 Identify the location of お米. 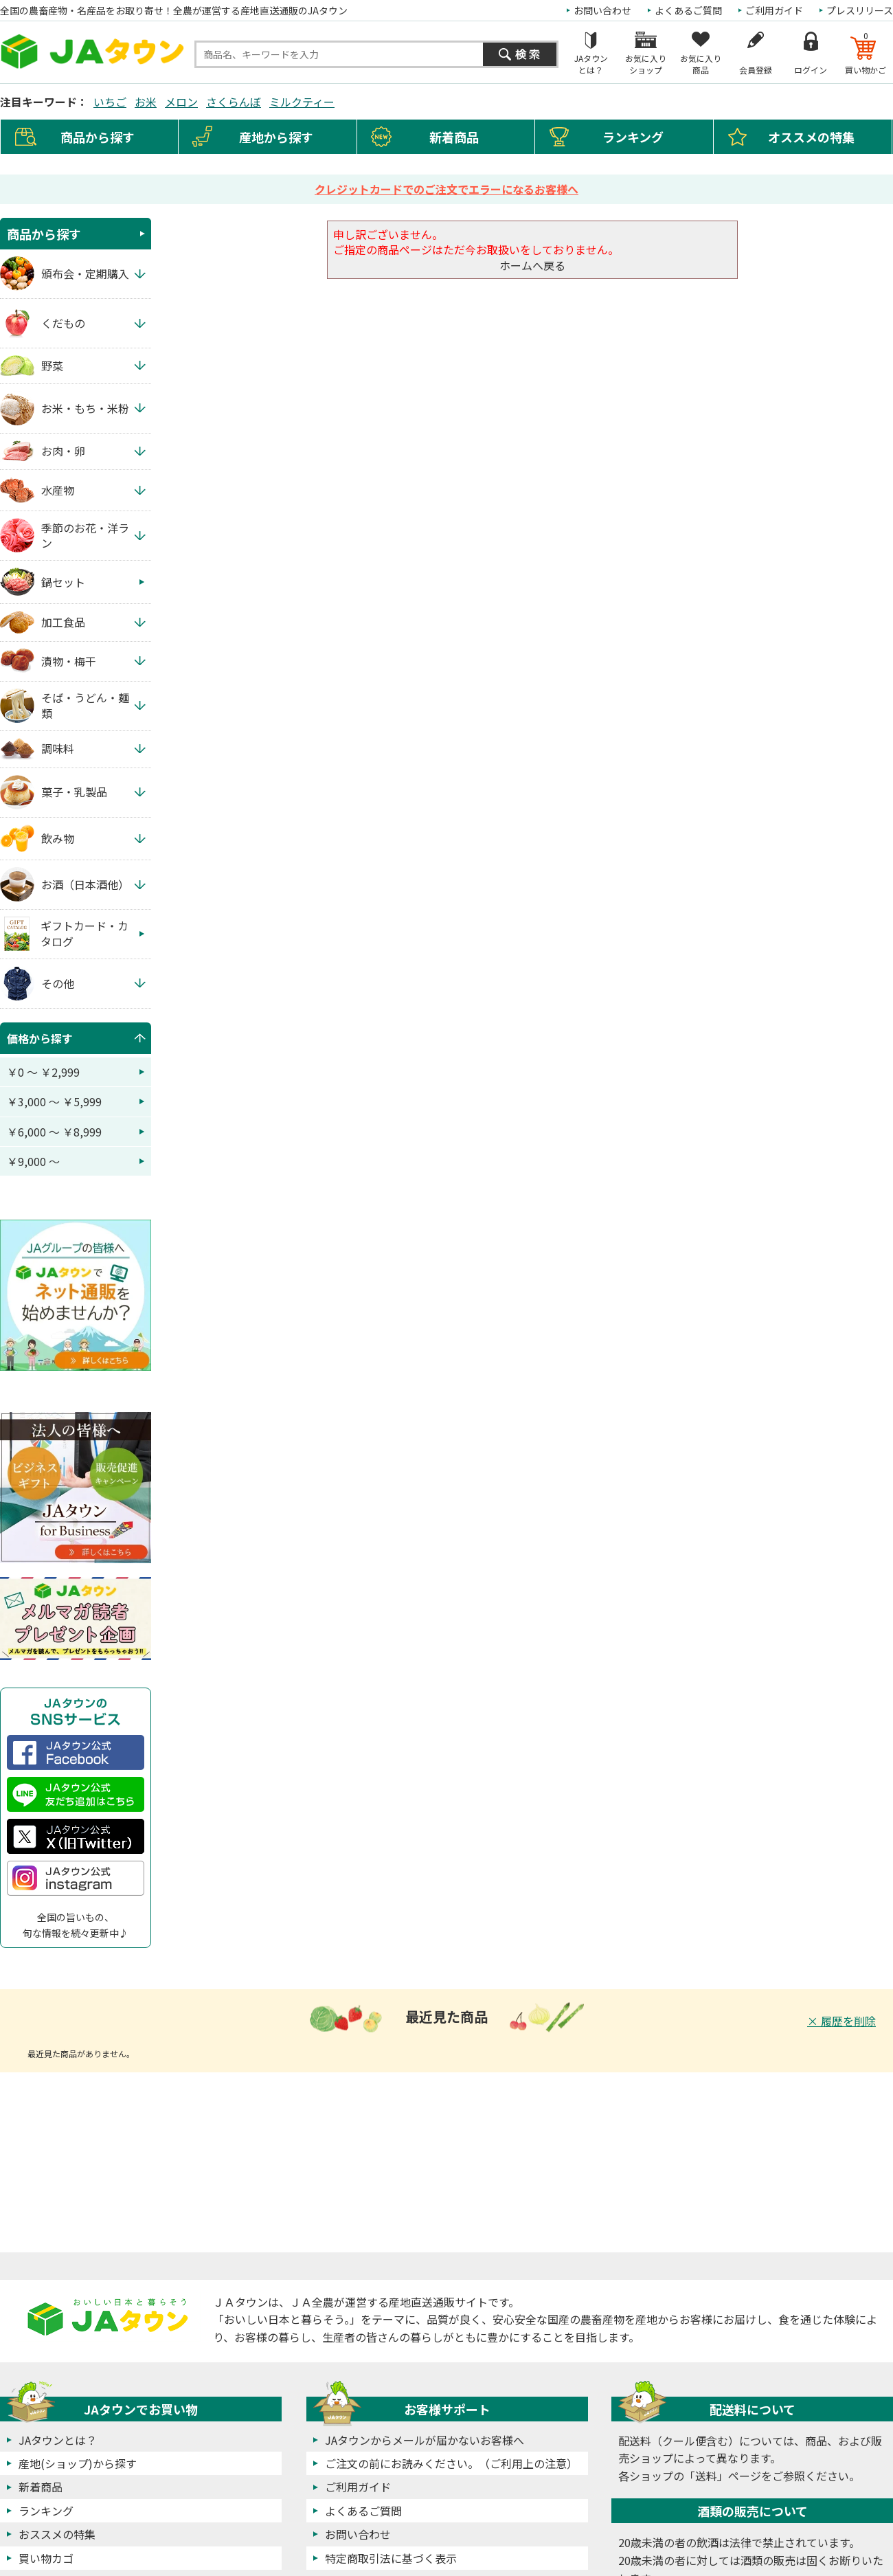
(146, 101).